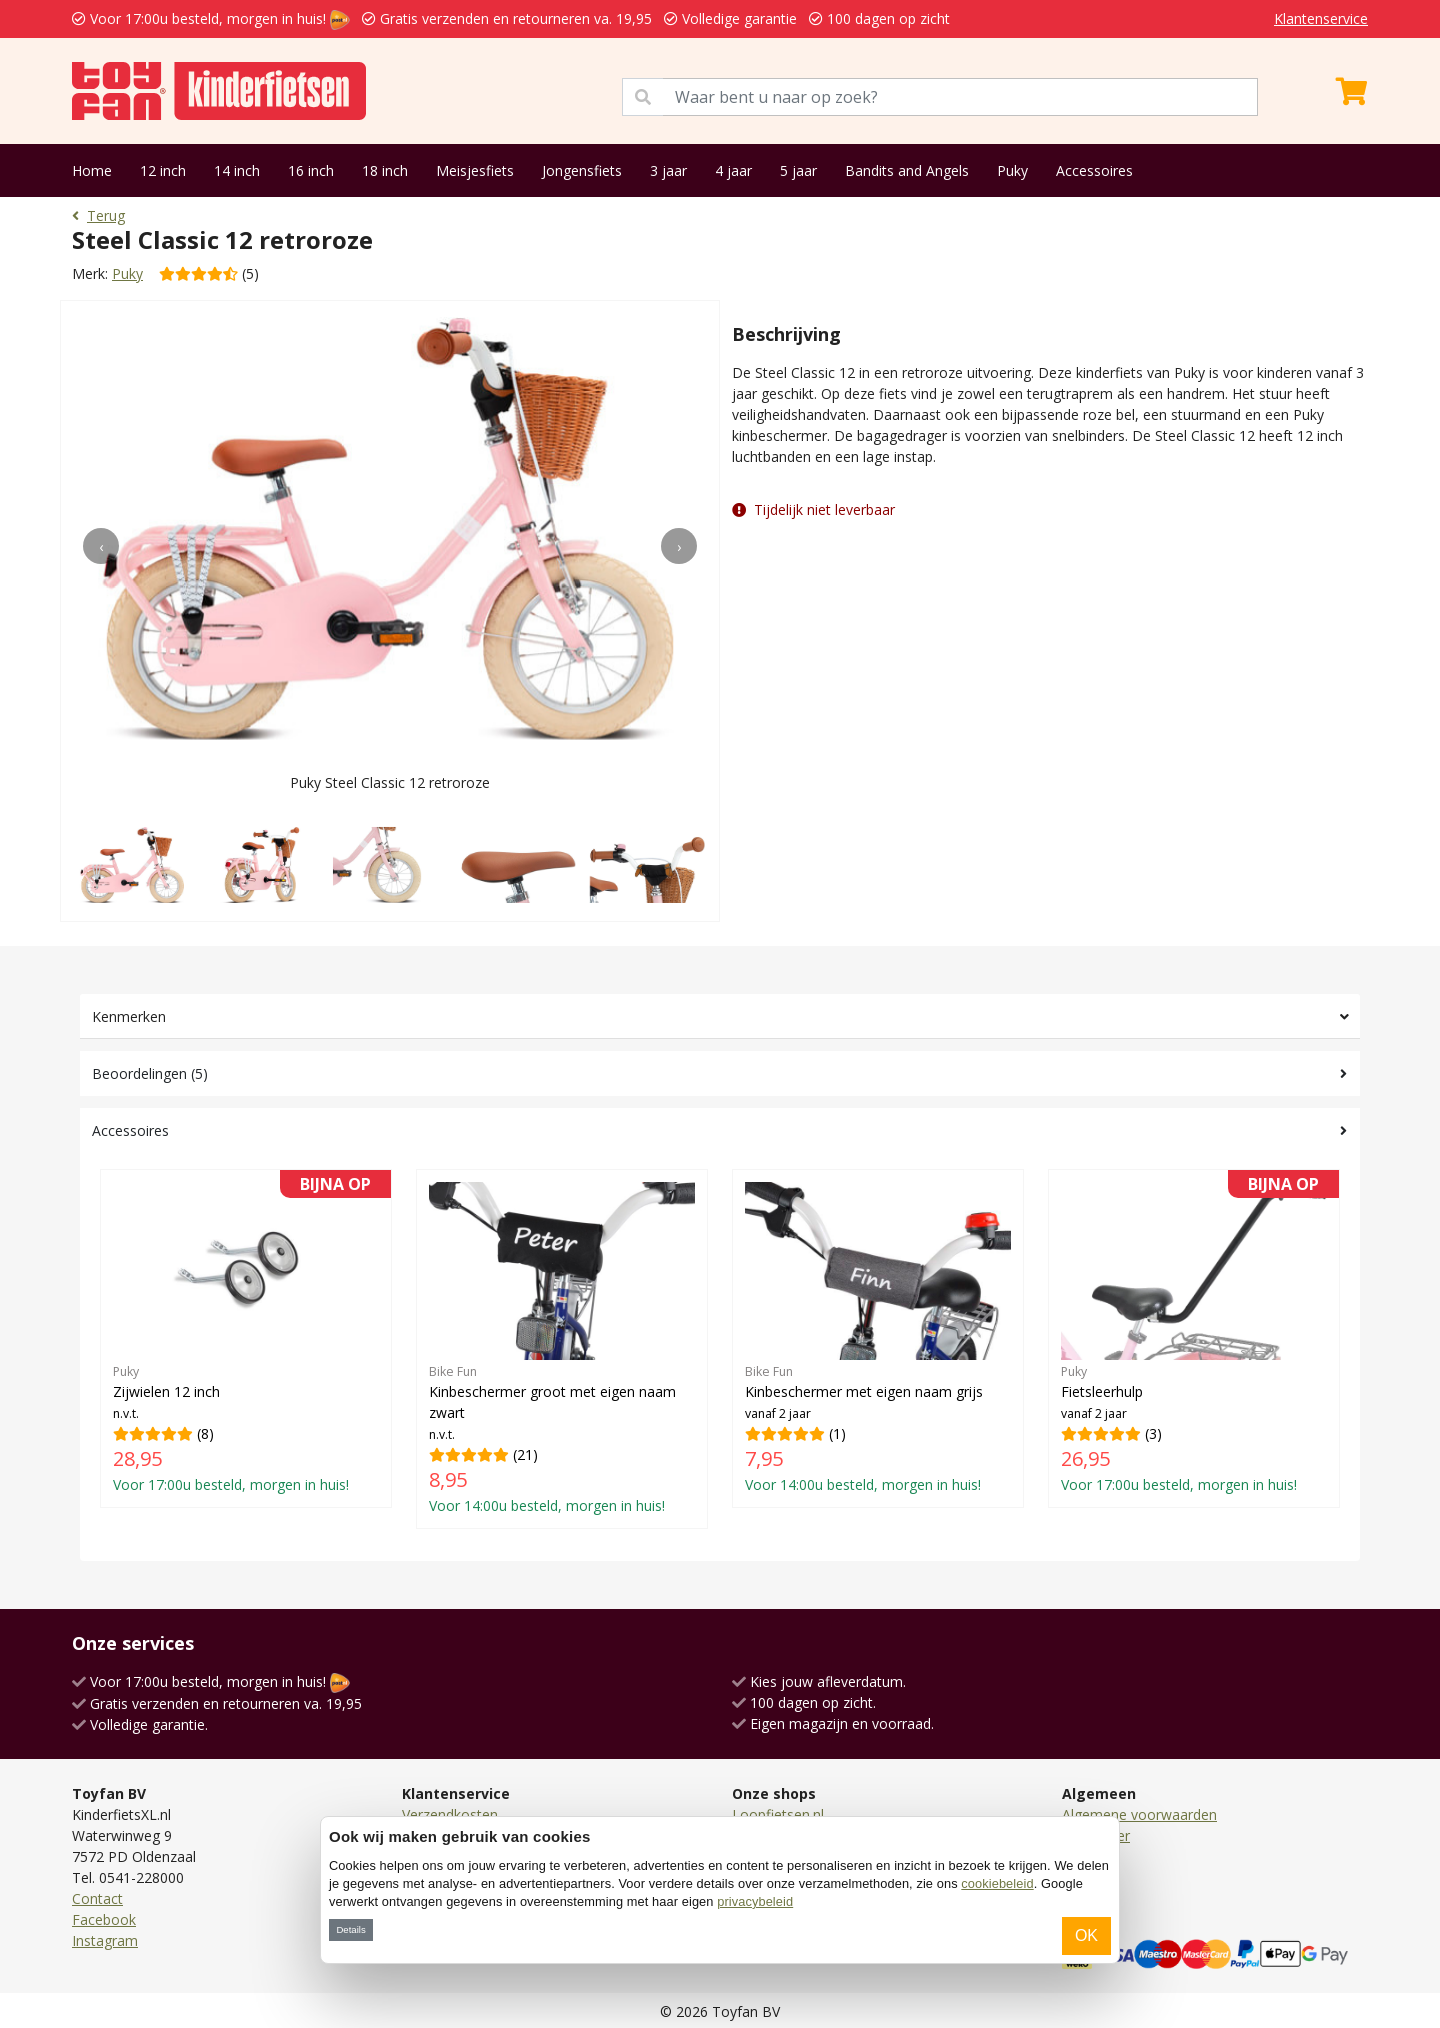 The height and width of the screenshot is (2028, 1440). I want to click on cookiebeleid, so click(997, 1883).